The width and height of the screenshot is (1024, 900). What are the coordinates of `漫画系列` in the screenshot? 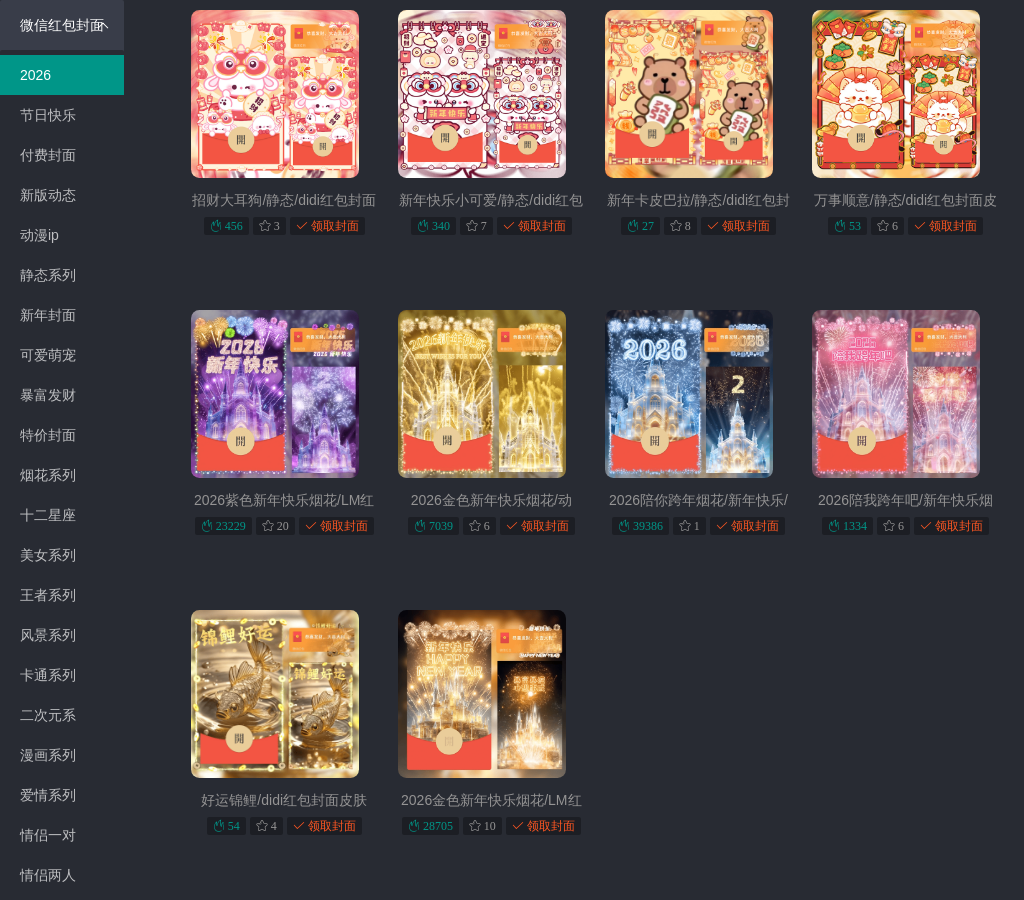 It's located at (48, 755).